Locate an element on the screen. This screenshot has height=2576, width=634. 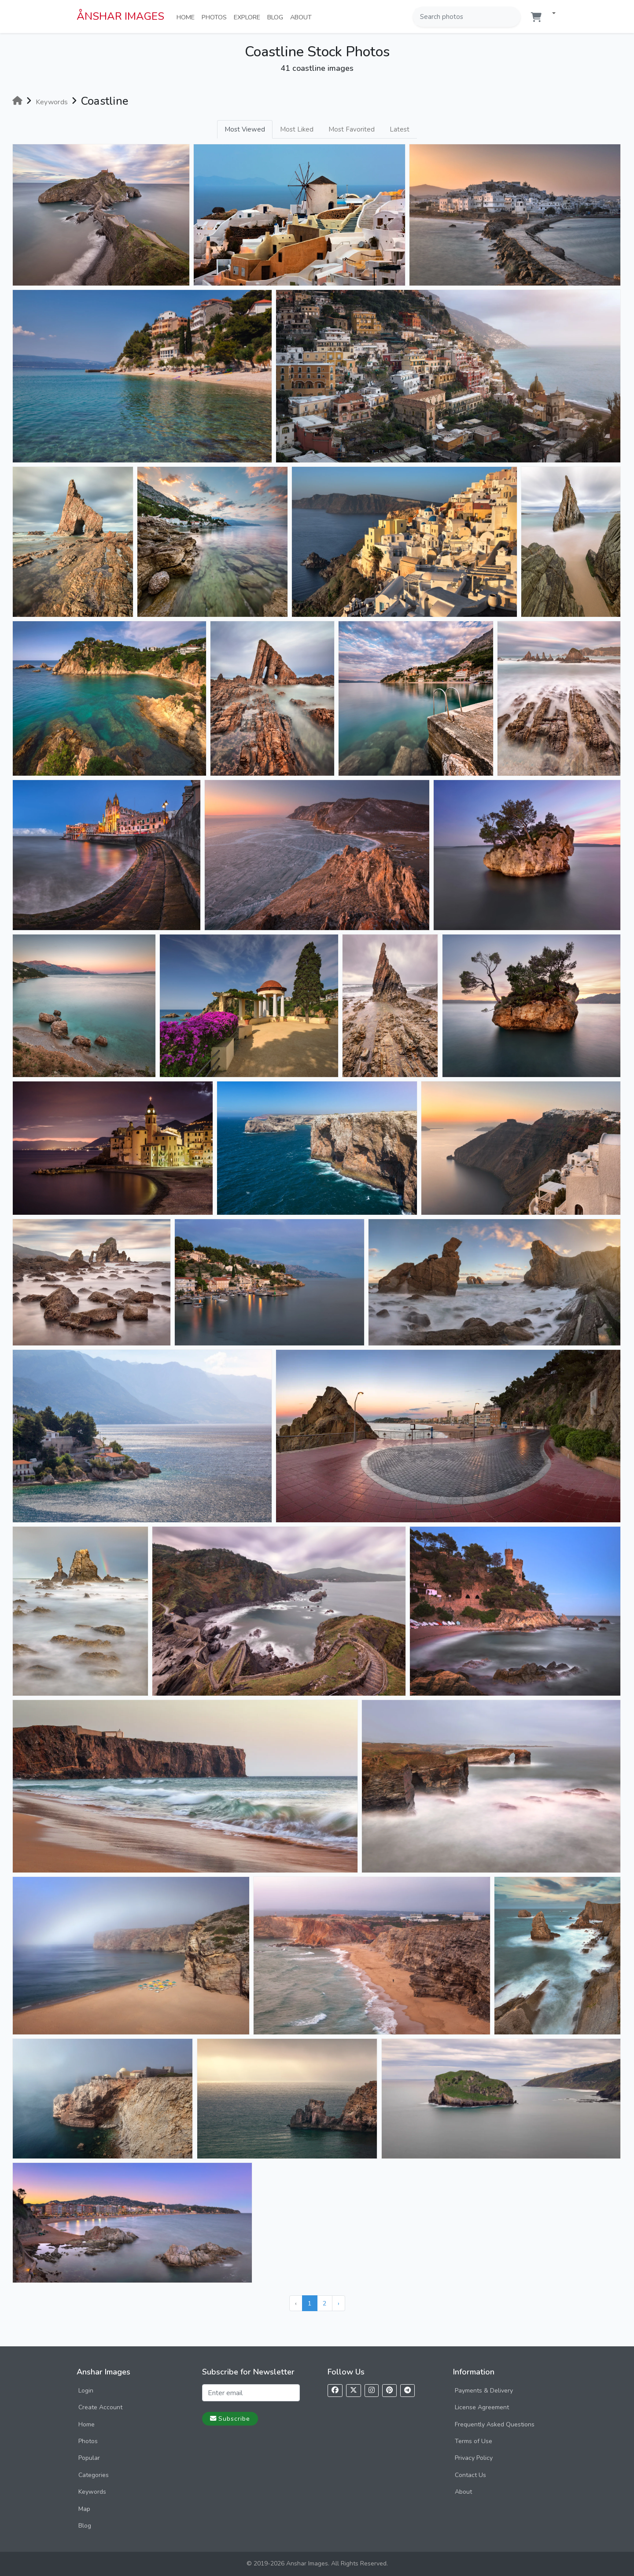
[Follow us on Pinterest] is located at coordinates (389, 2390).